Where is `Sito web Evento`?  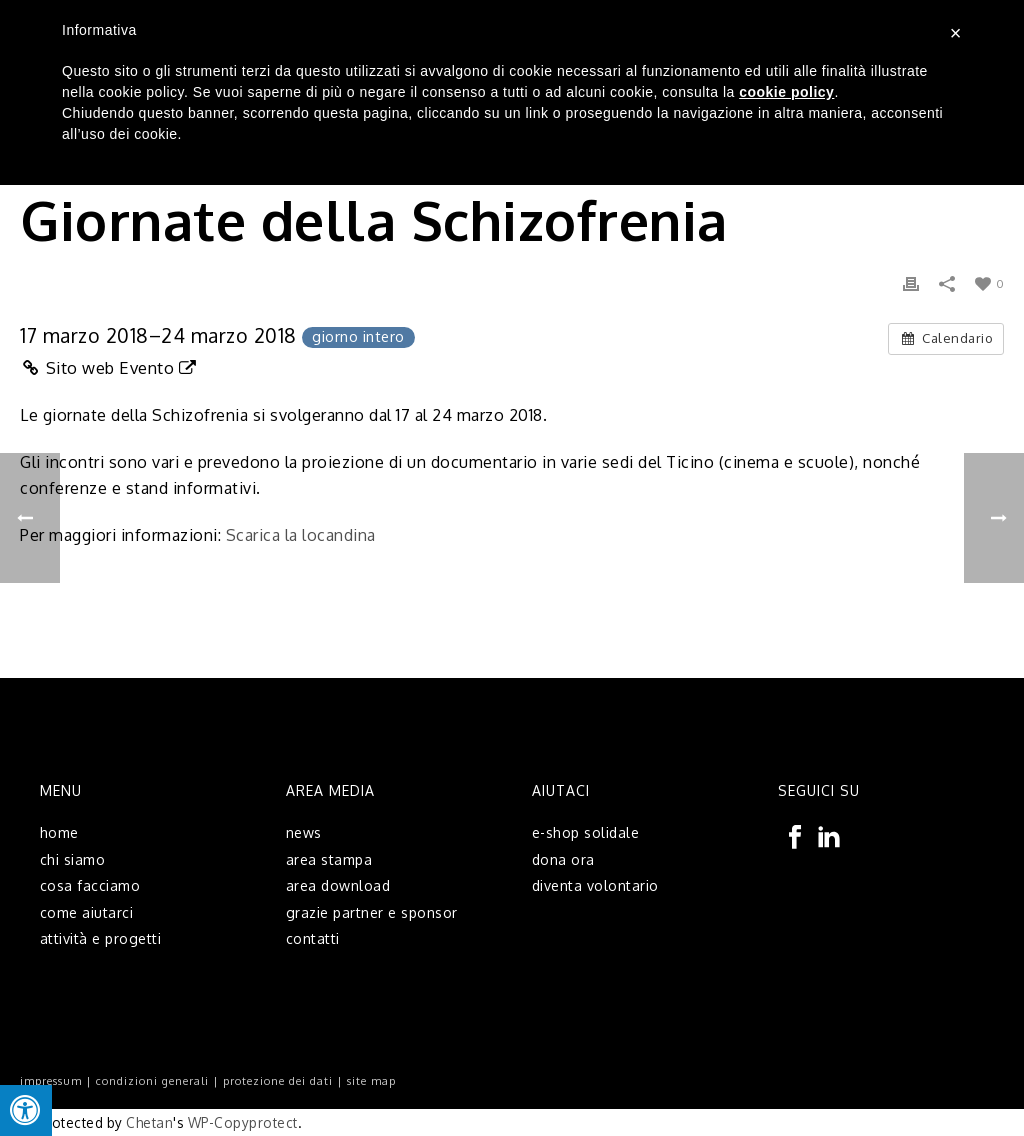 Sito web Evento is located at coordinates (108, 367).